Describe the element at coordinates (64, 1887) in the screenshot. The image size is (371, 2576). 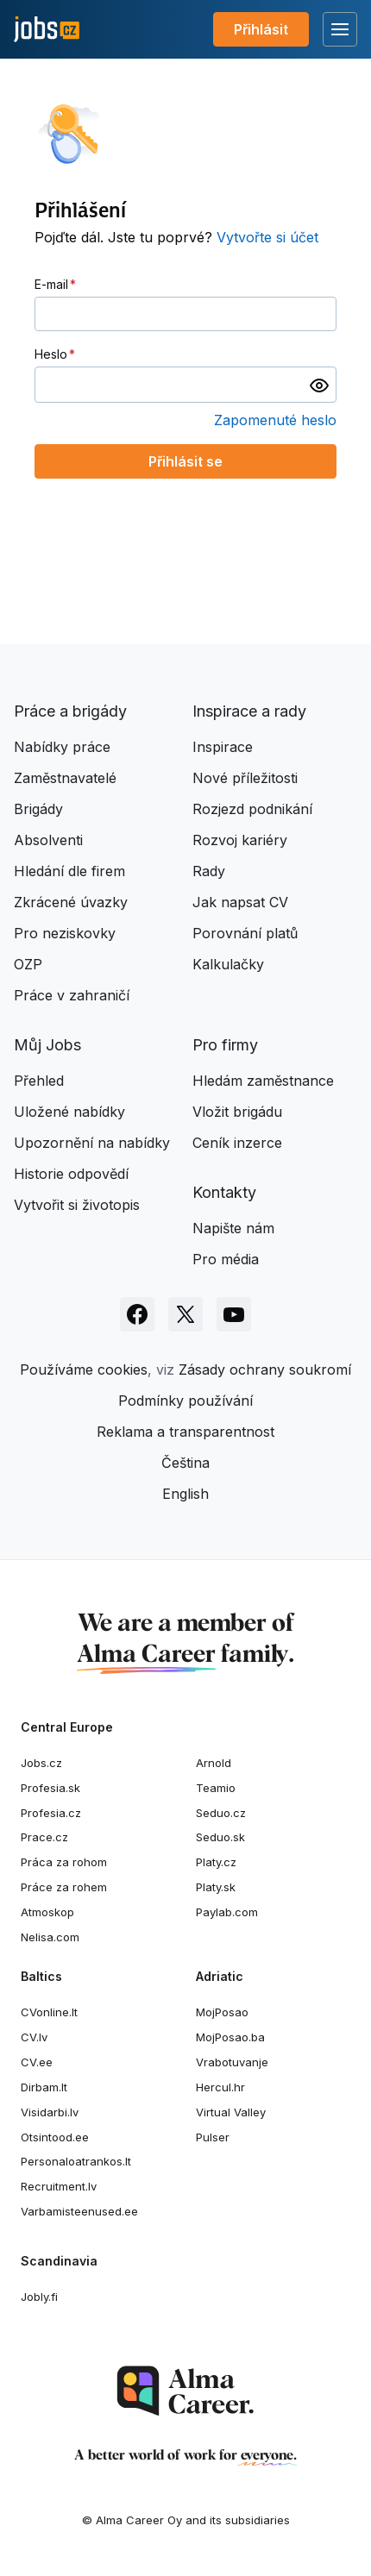
I see `Práce za rohem` at that location.